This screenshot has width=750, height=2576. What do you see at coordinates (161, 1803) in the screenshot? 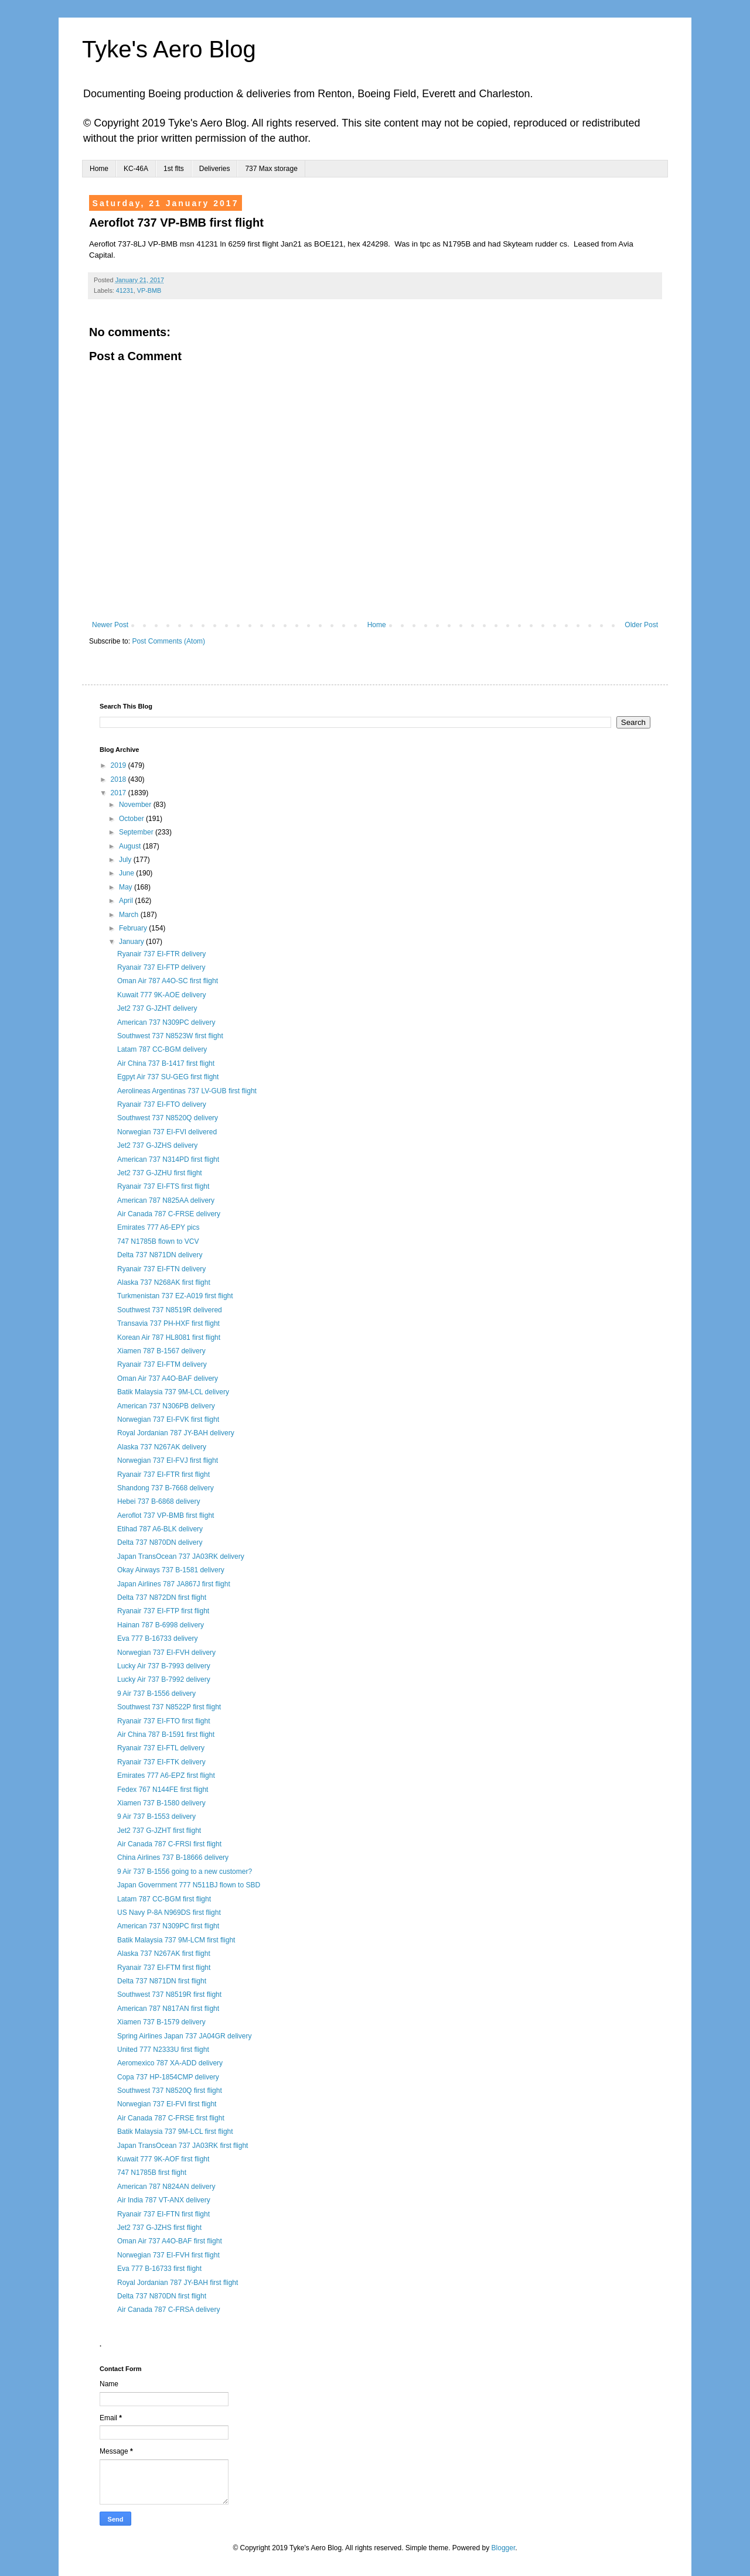
I see `Xiamen 737 B-1580 delivery` at bounding box center [161, 1803].